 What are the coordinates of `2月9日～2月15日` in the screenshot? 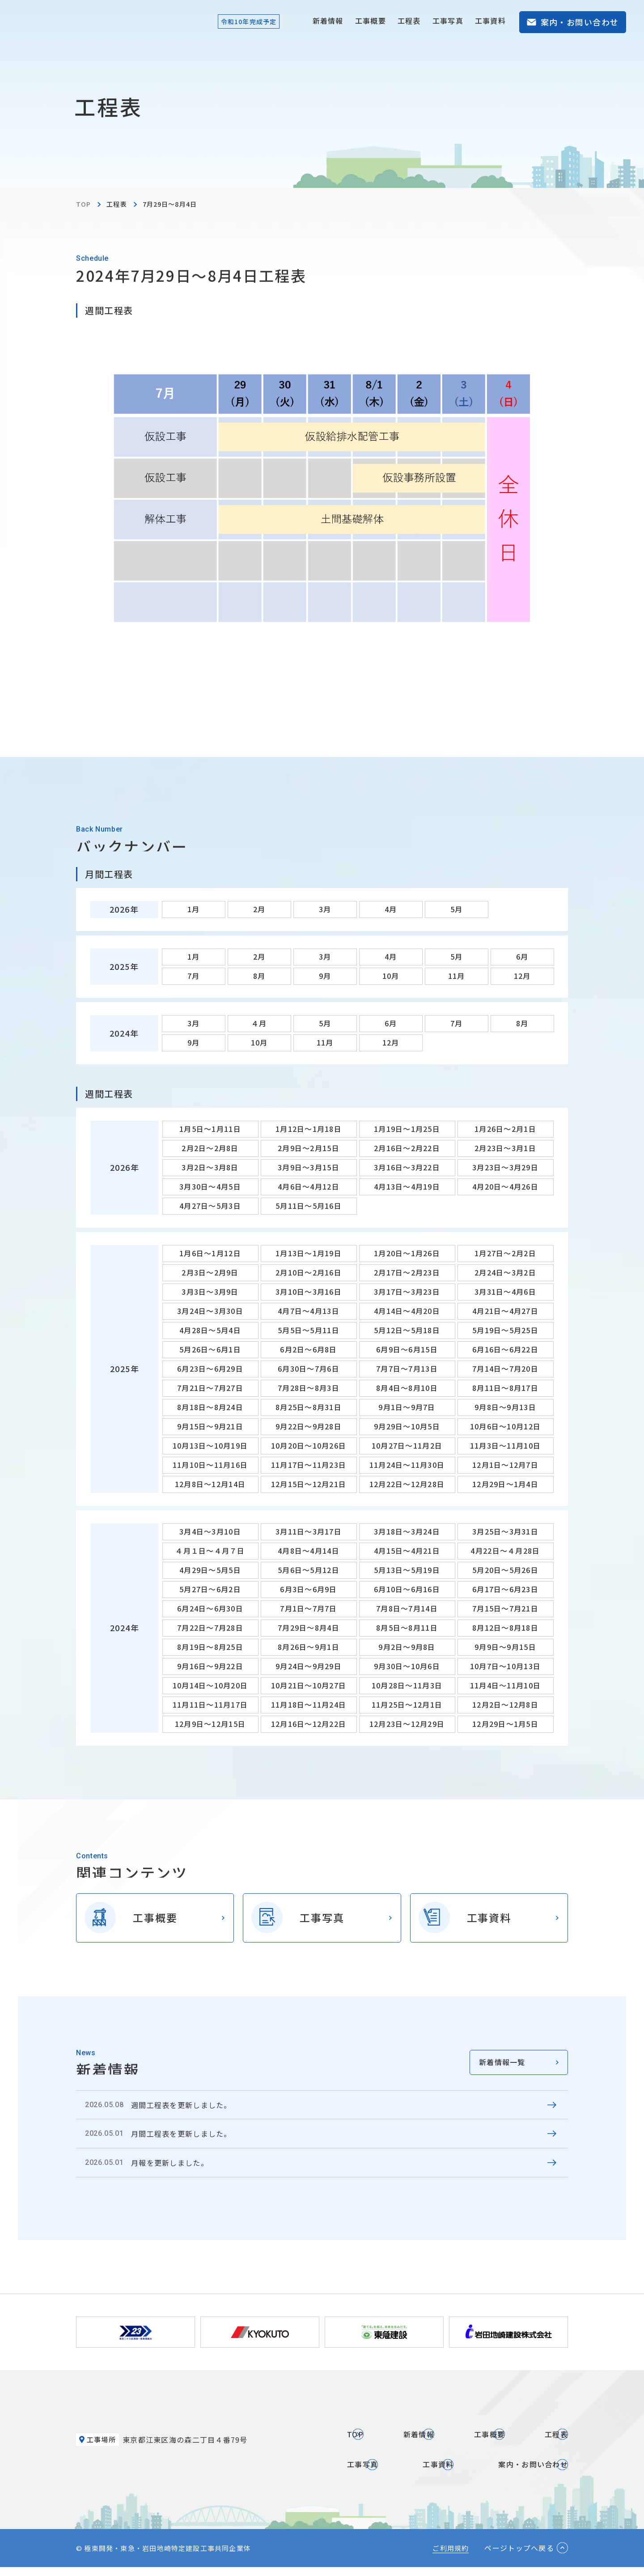 It's located at (308, 1148).